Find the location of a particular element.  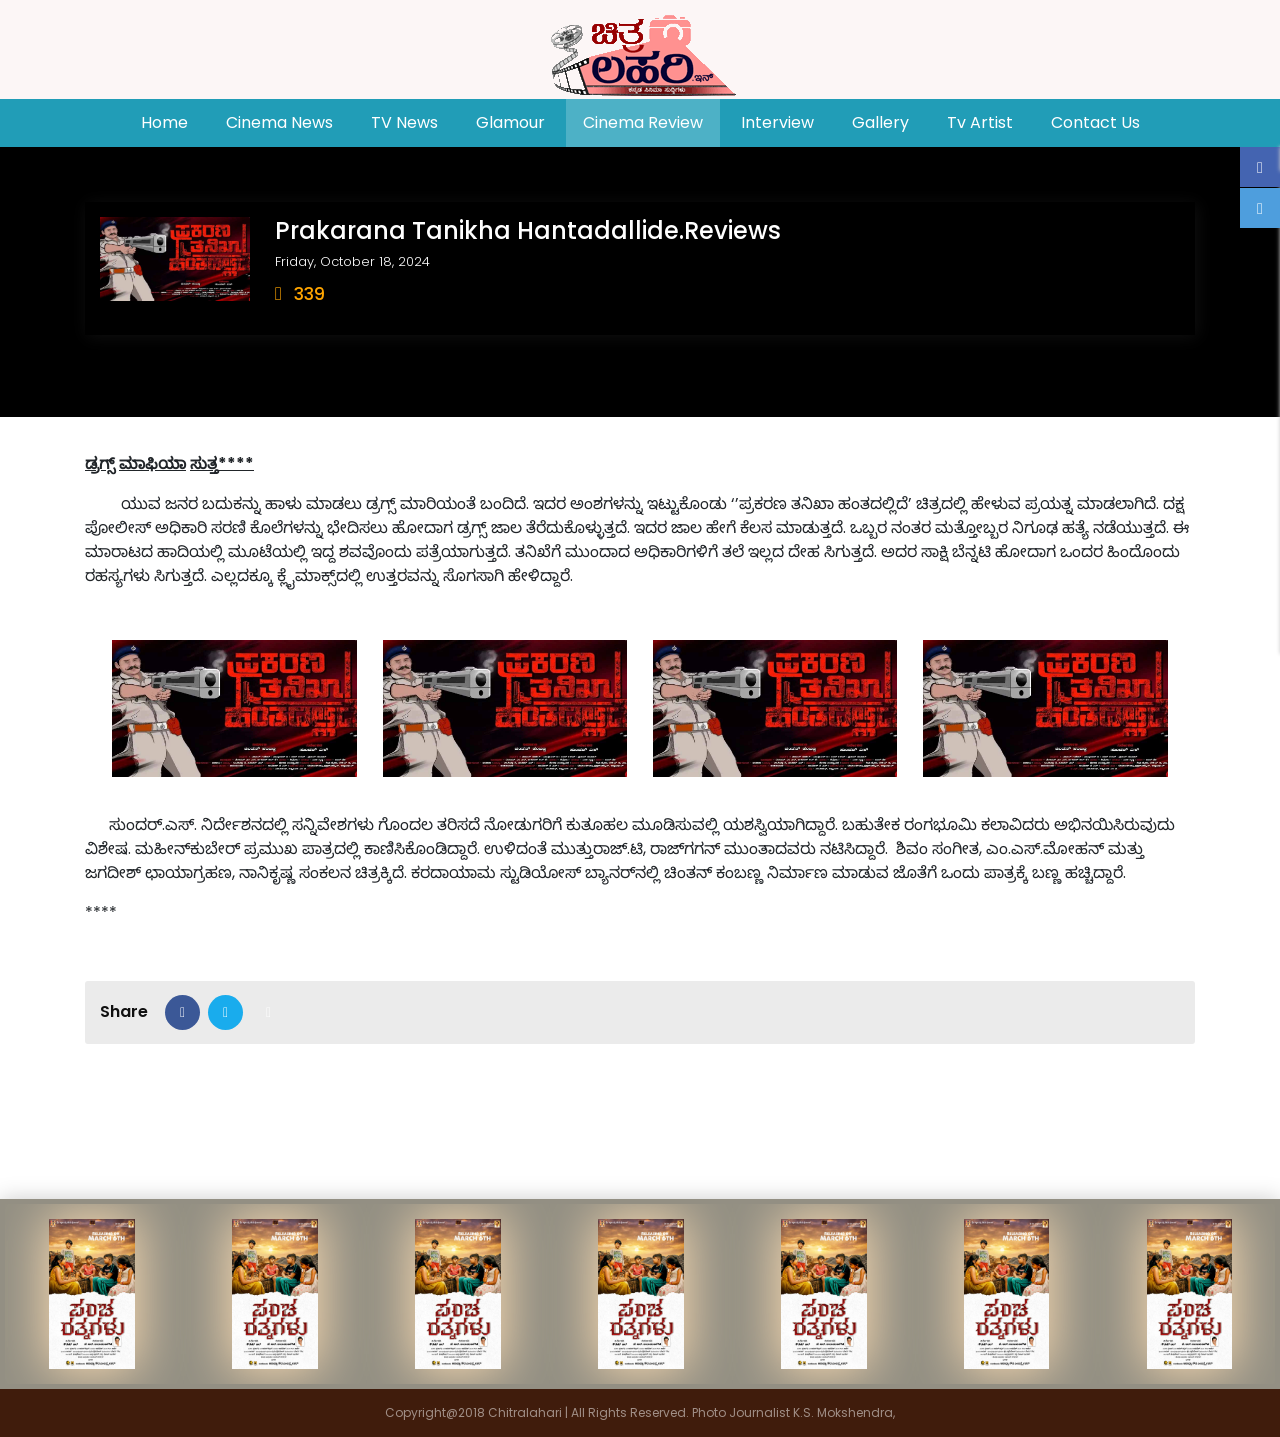

Tv Artist is located at coordinates (980, 122).